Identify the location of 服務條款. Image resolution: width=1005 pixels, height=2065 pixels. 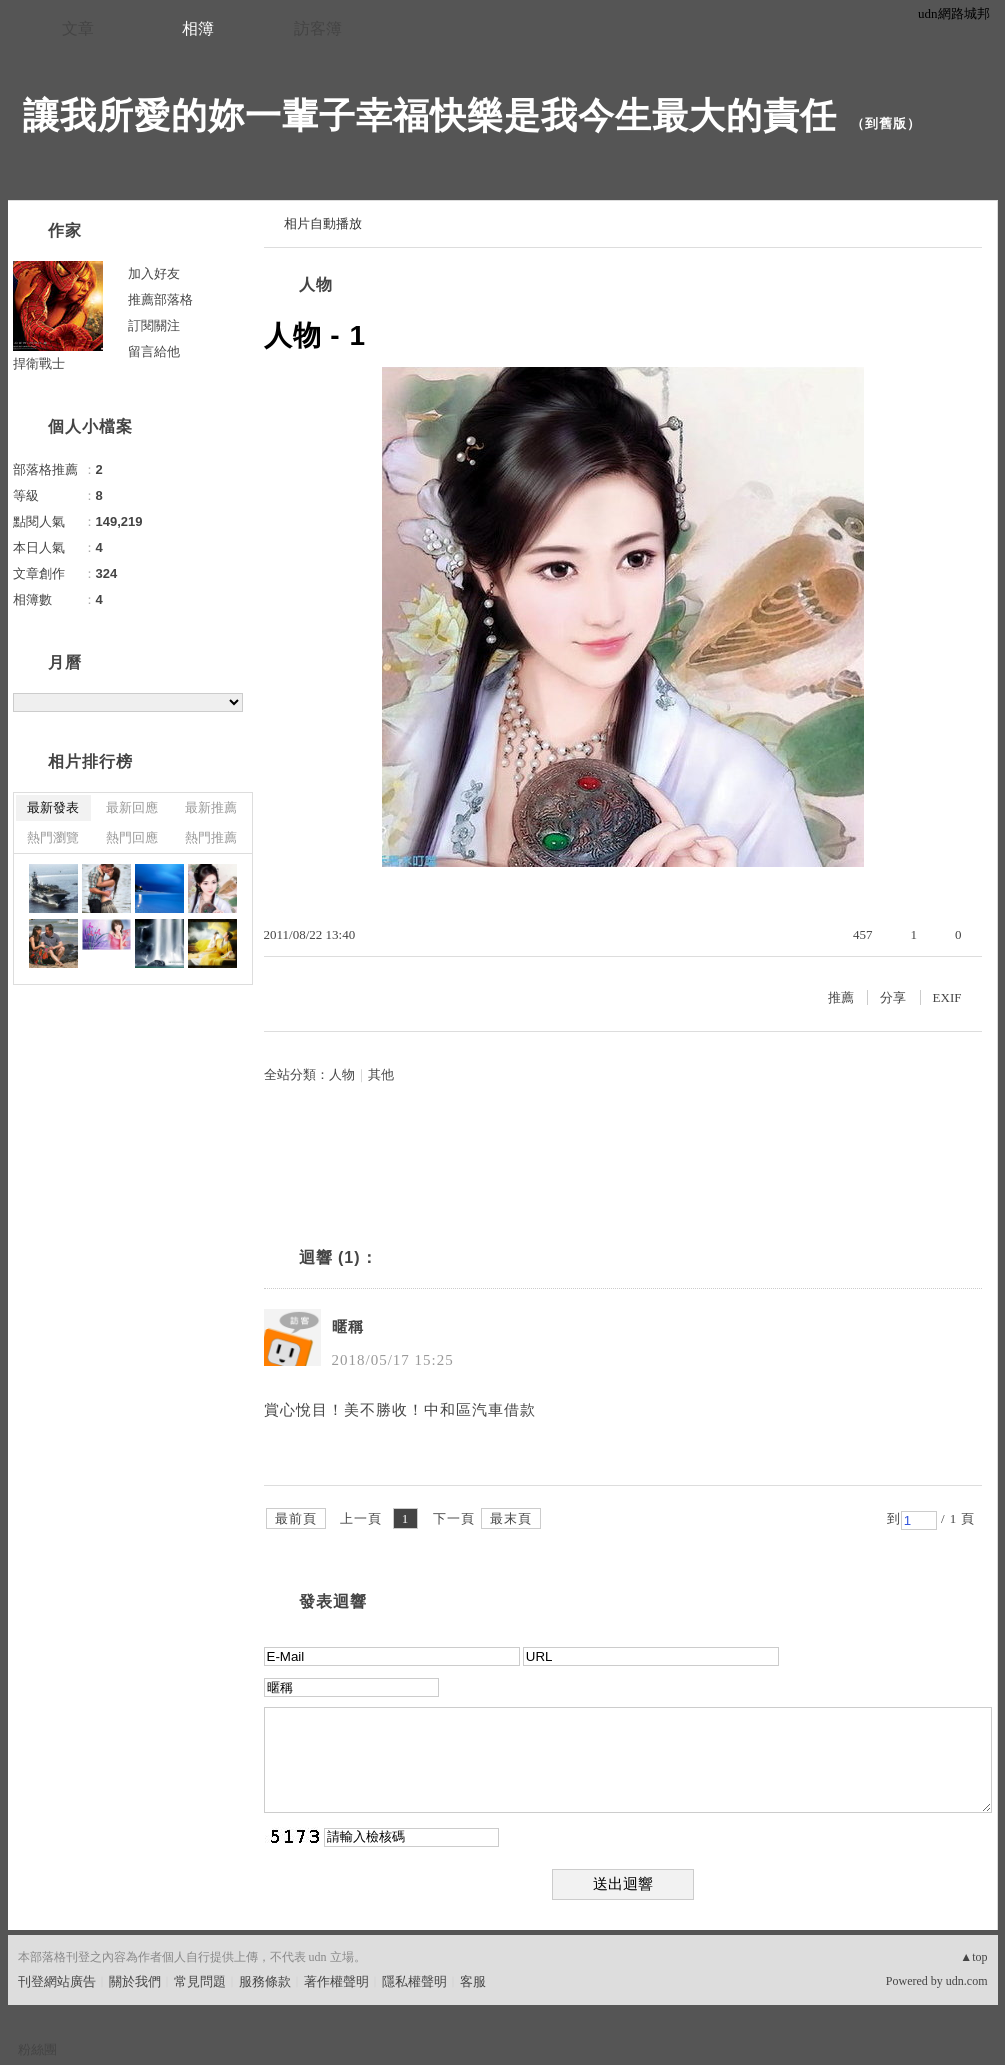
(265, 1981).